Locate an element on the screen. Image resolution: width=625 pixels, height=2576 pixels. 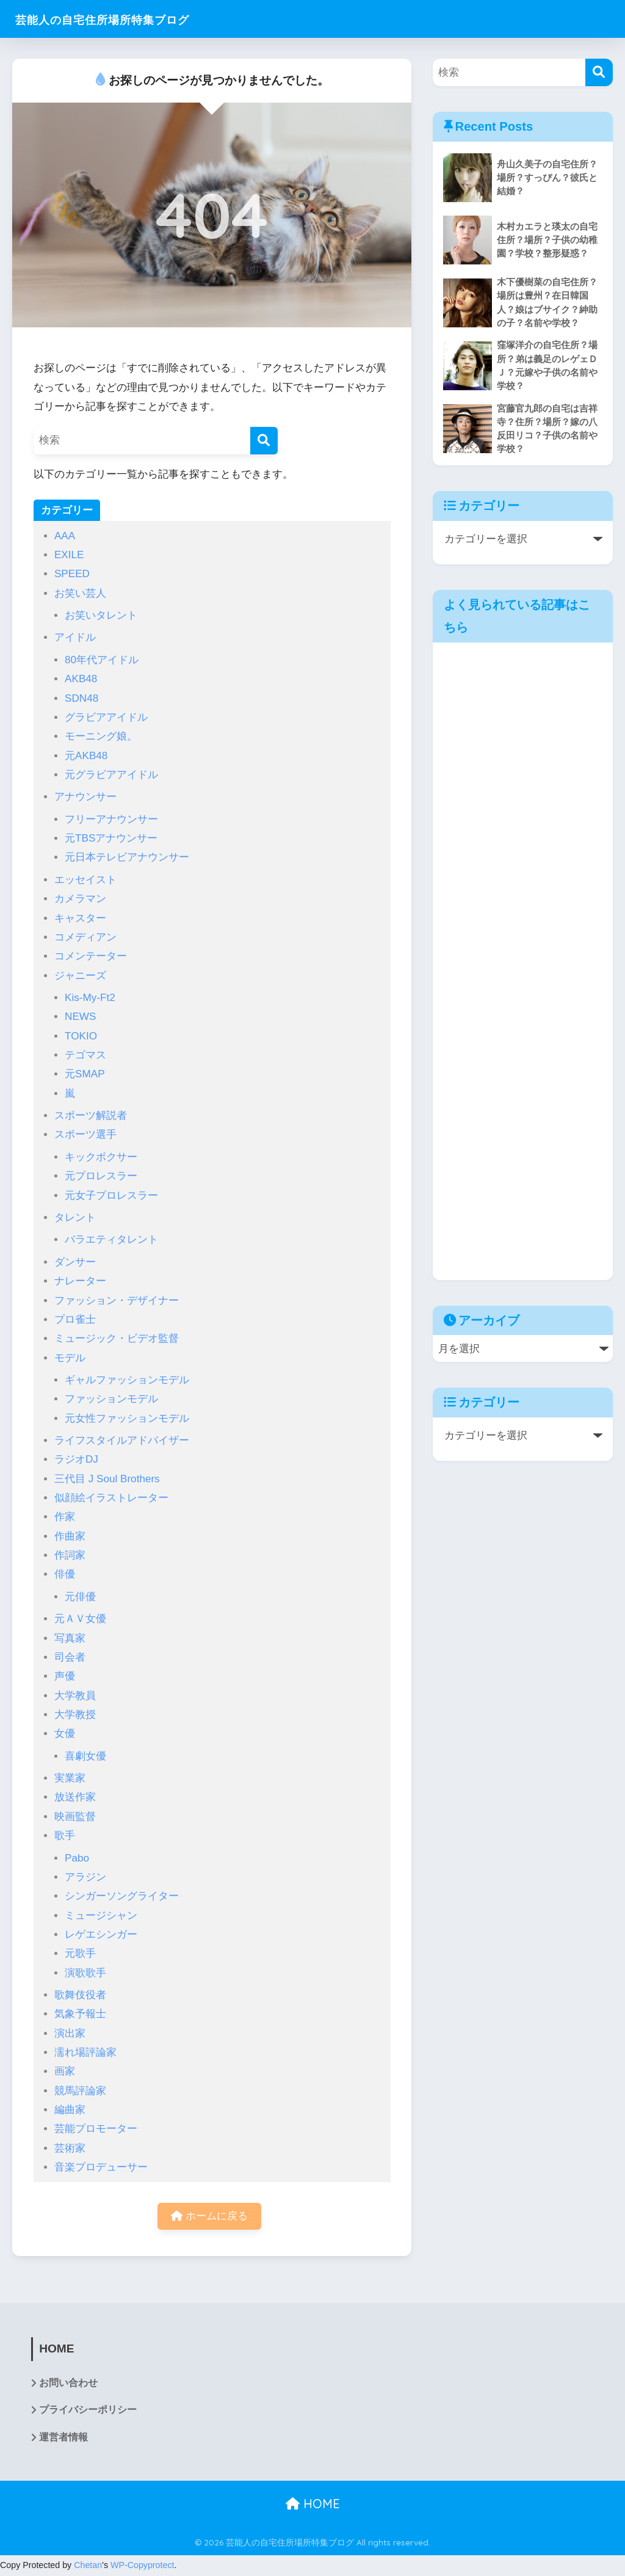
ラジオDJ is located at coordinates (76, 1459).